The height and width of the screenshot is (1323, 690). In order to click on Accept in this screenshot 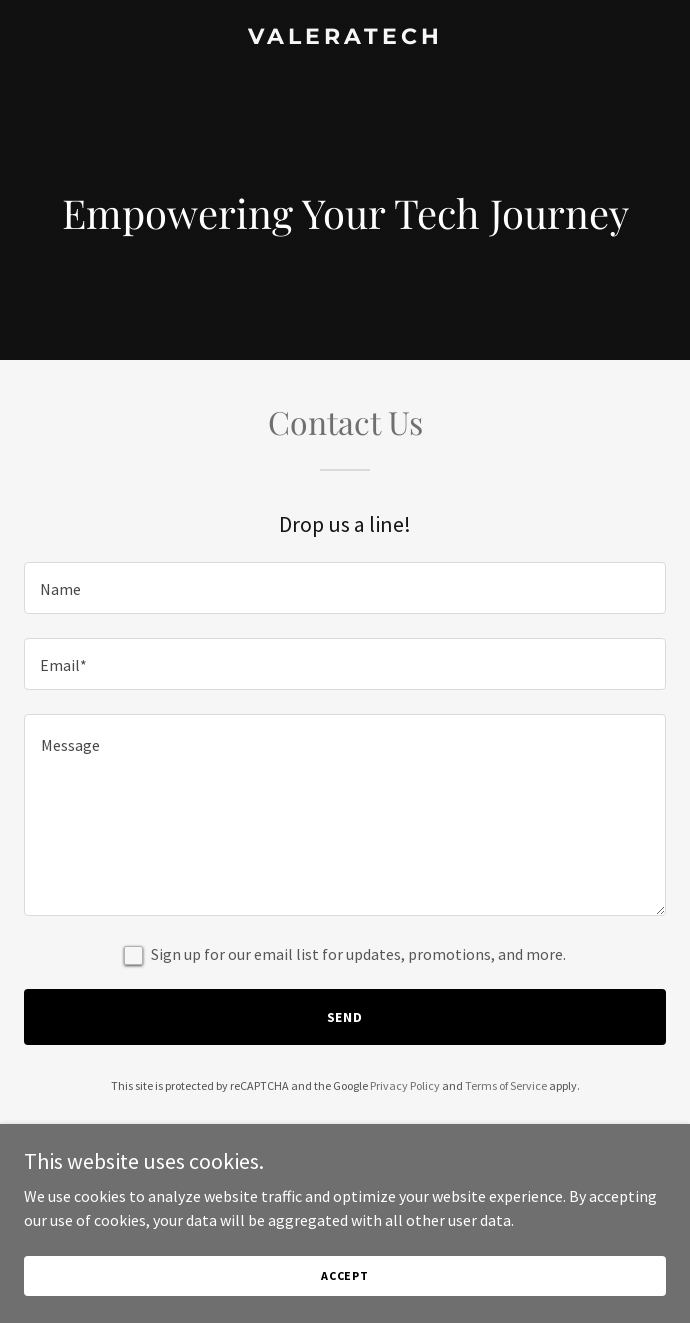, I will do `click(345, 1289)`.